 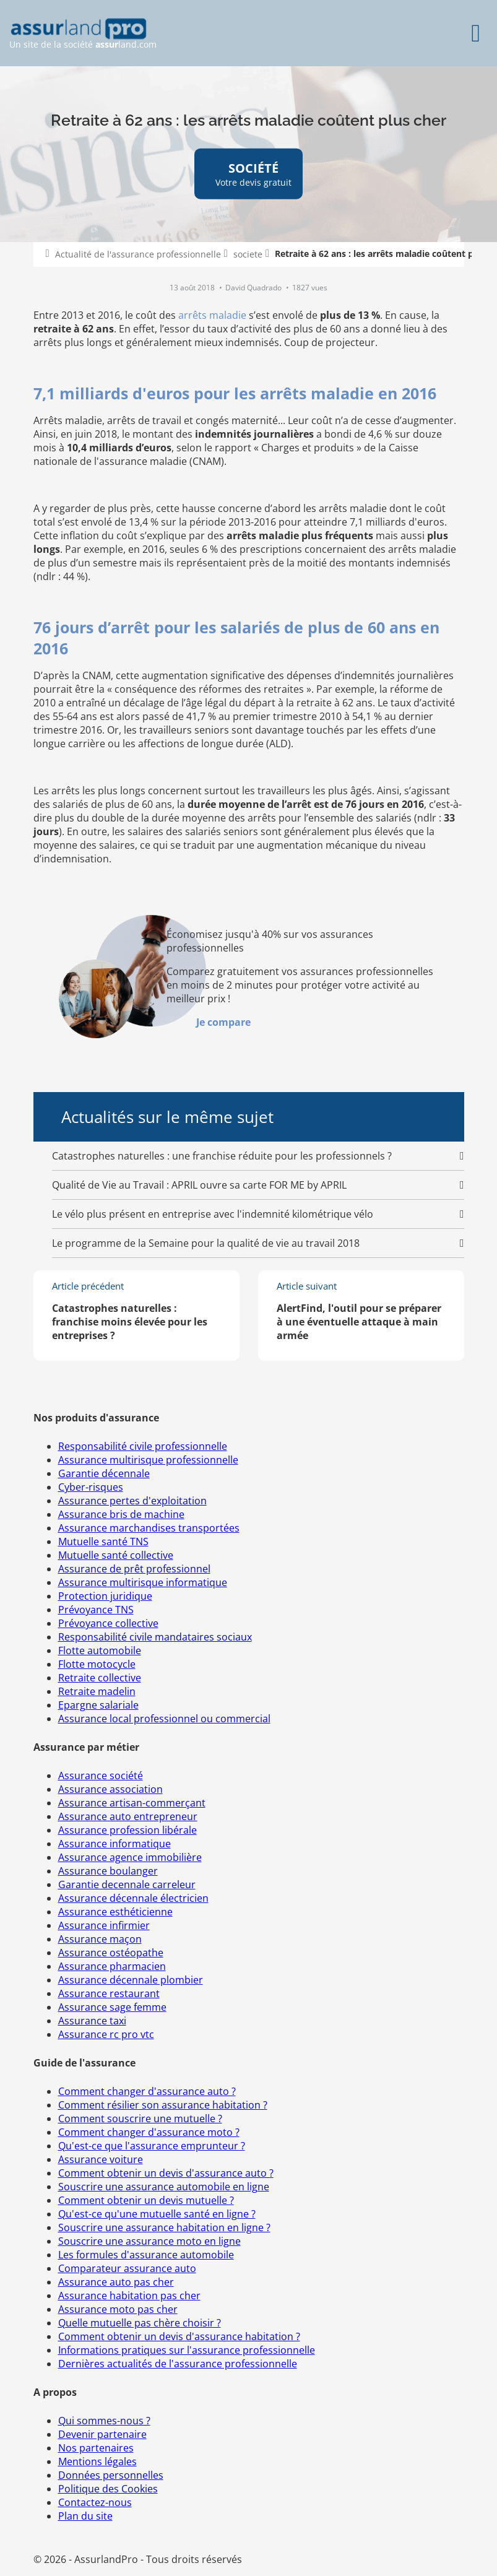 I want to click on Souscrire une assurance habitation en ligne ?, so click(x=164, y=2227).